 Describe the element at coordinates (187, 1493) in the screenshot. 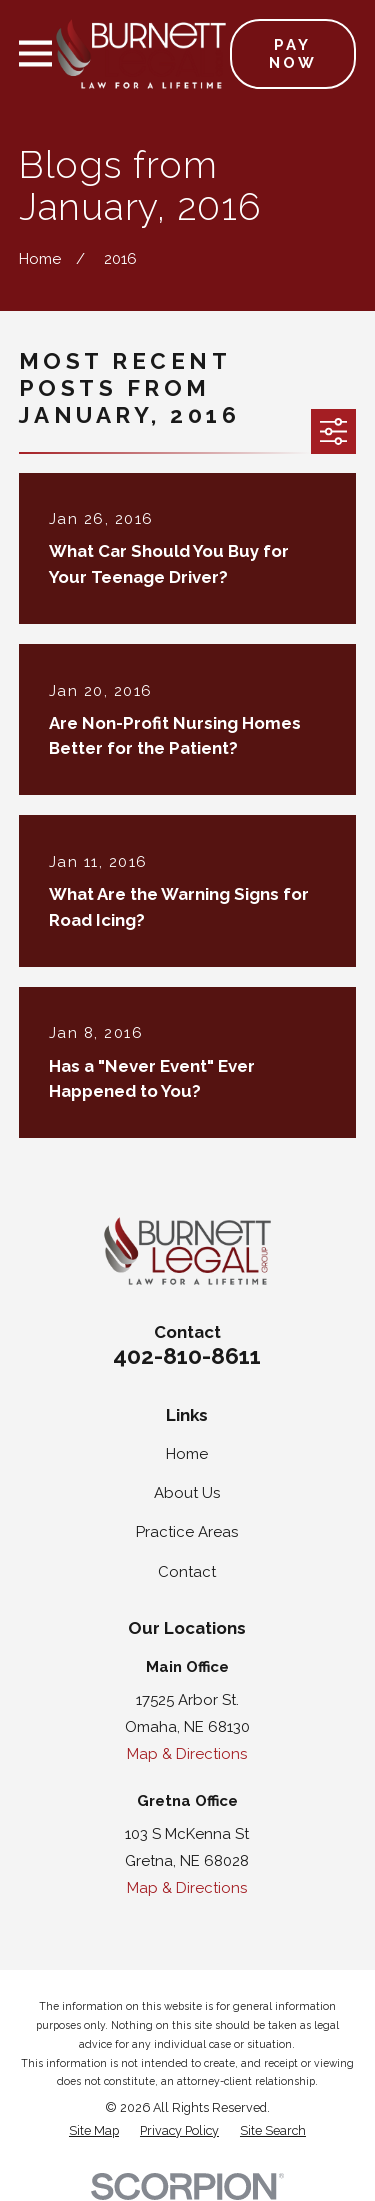

I see `About Us` at that location.